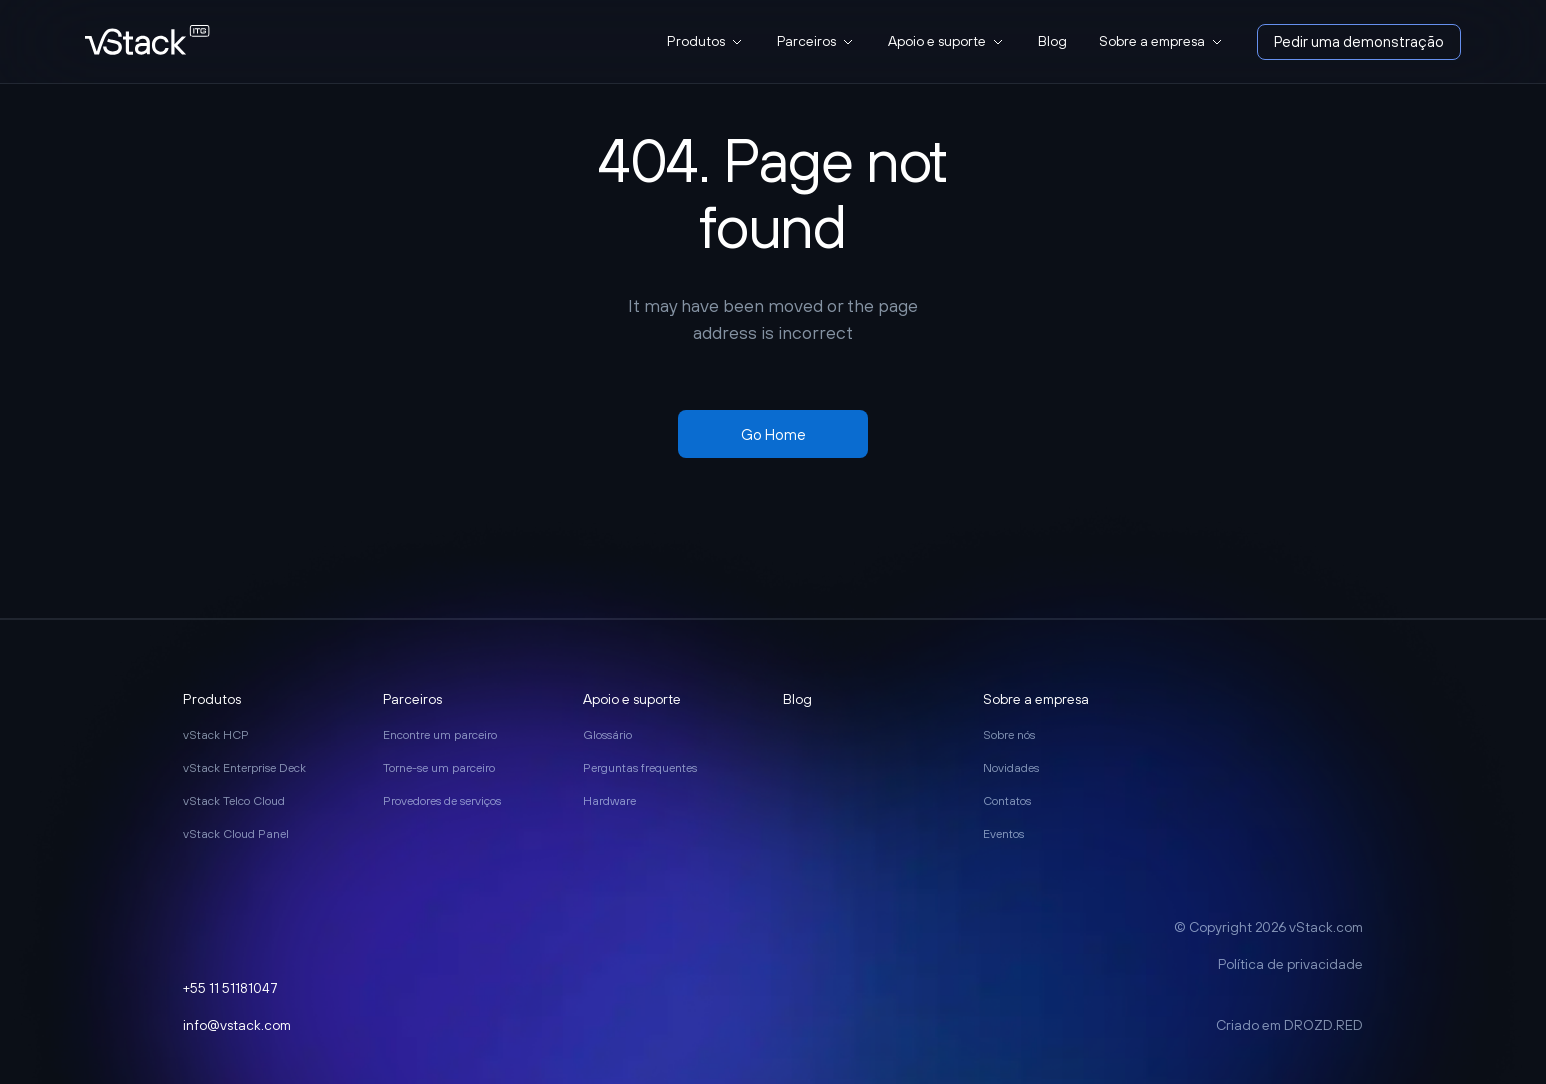 The width and height of the screenshot is (1546, 1084). I want to click on vStack Cloud Panel, so click(236, 834).